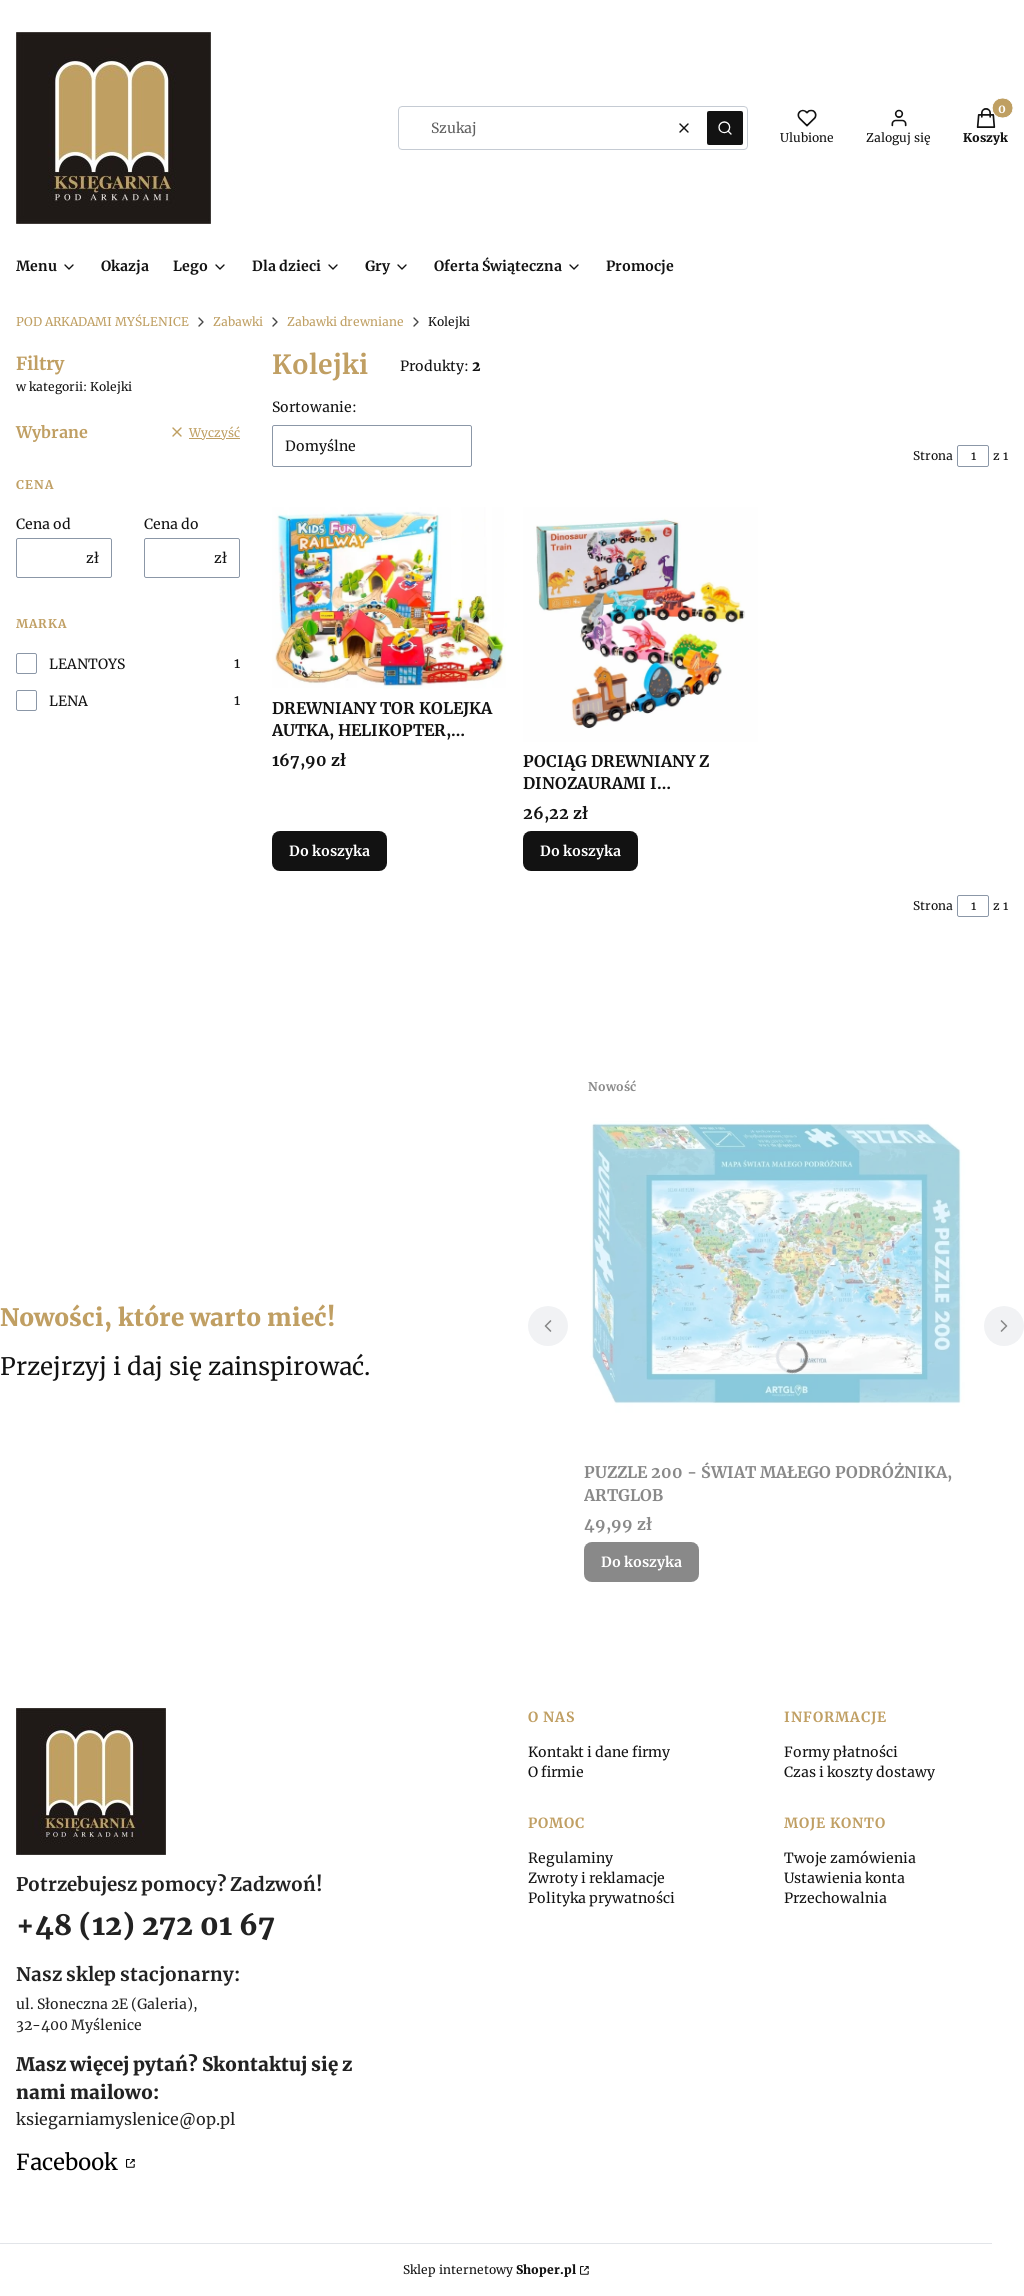  I want to click on Strona, so click(933, 455).